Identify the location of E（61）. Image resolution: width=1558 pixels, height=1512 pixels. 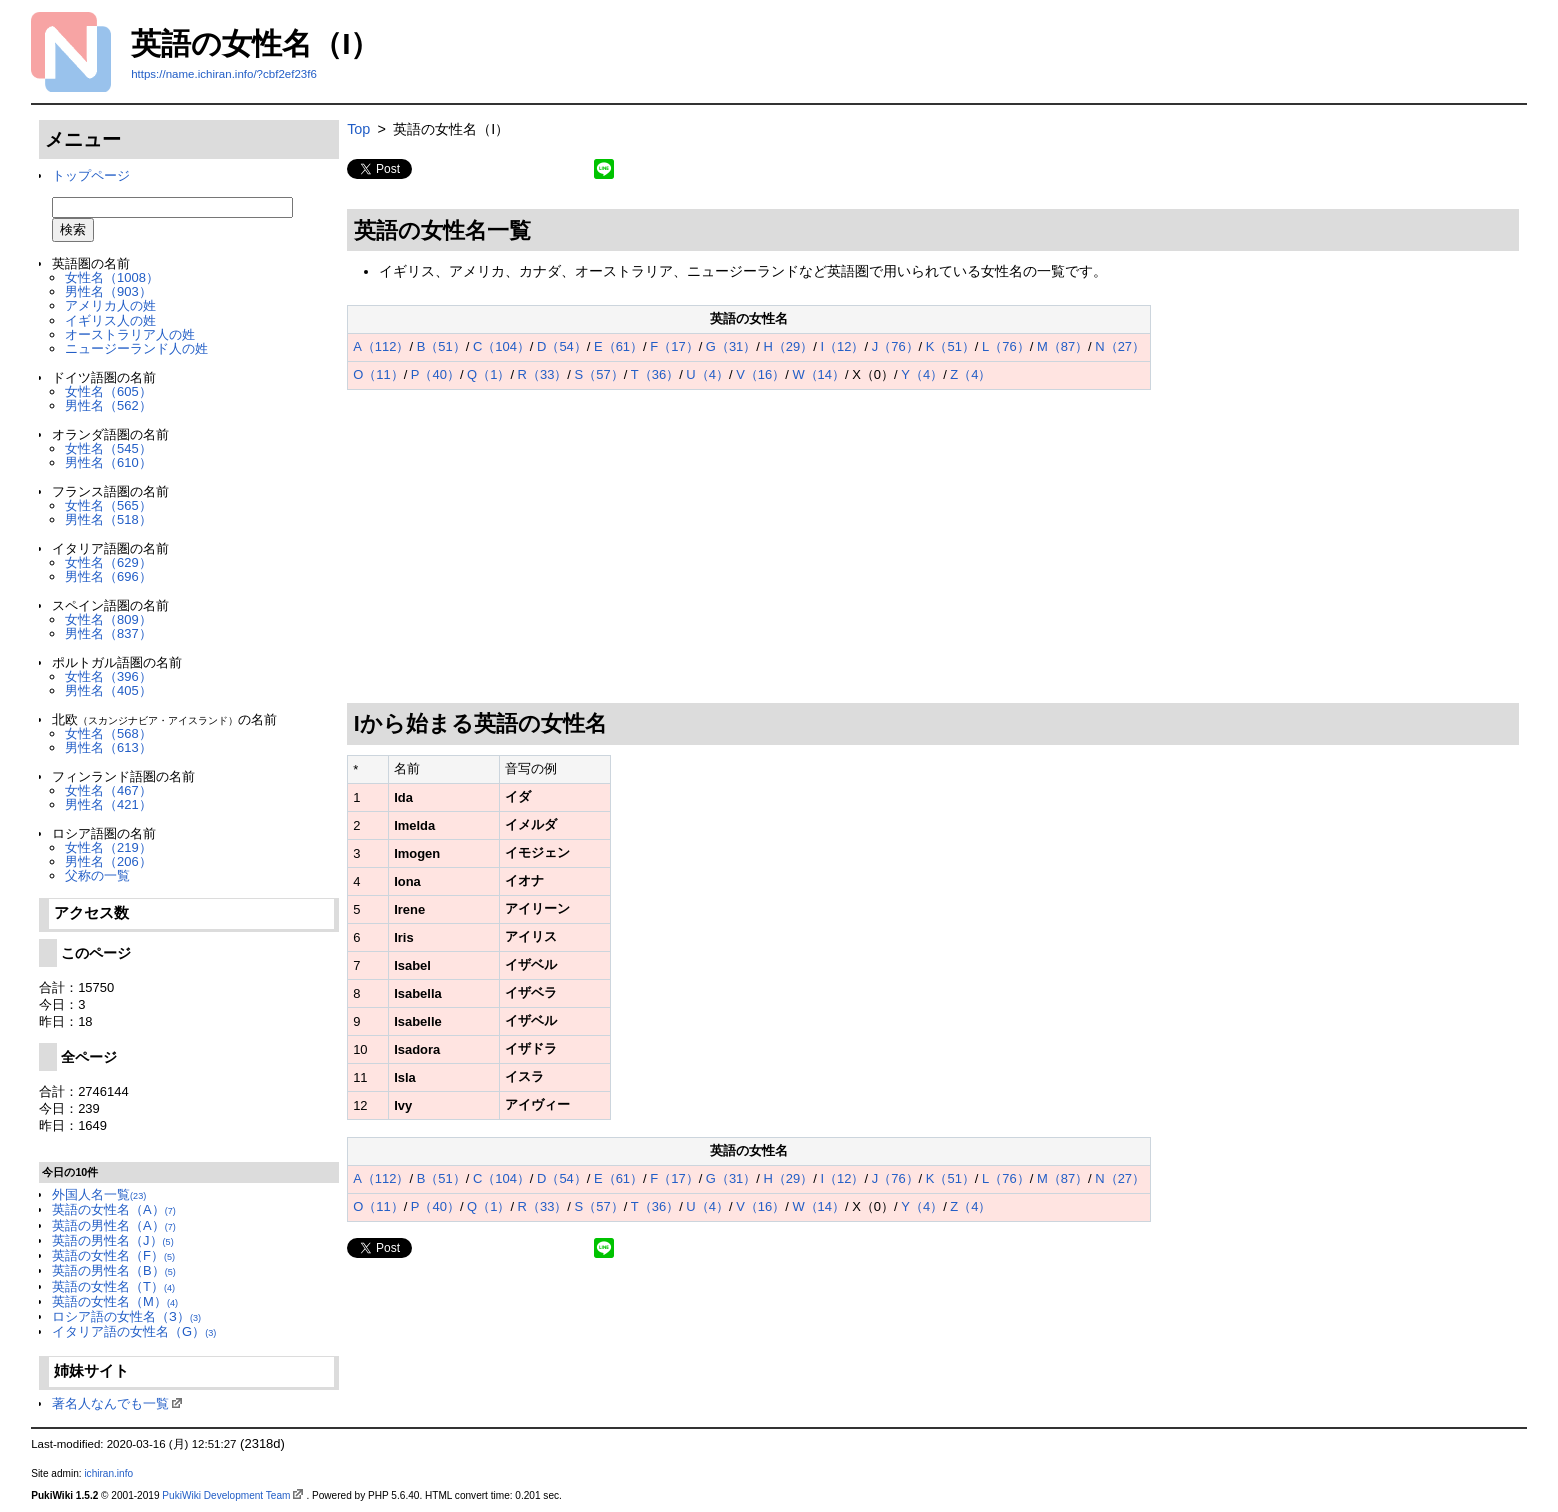
(618, 346).